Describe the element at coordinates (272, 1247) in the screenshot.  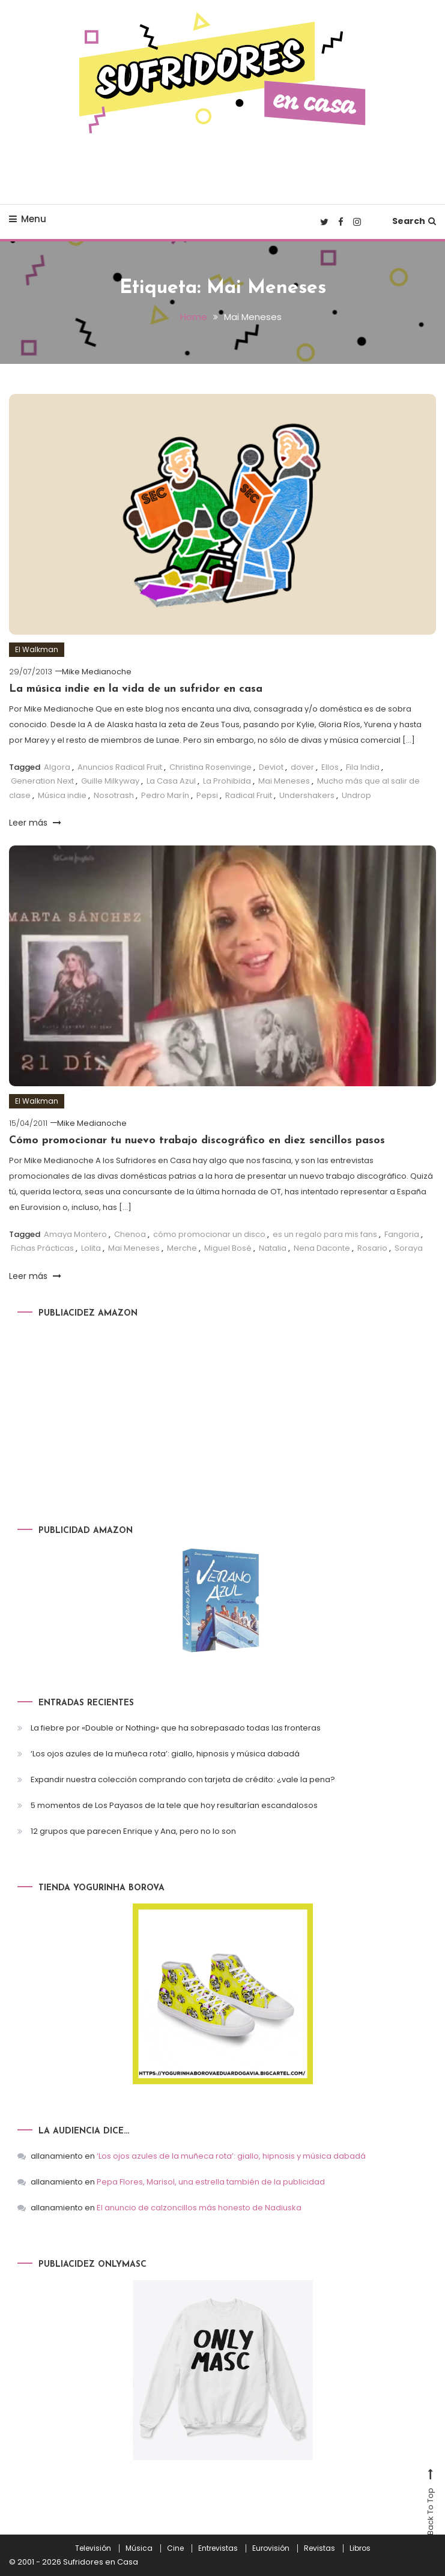
I see `Natalia` at that location.